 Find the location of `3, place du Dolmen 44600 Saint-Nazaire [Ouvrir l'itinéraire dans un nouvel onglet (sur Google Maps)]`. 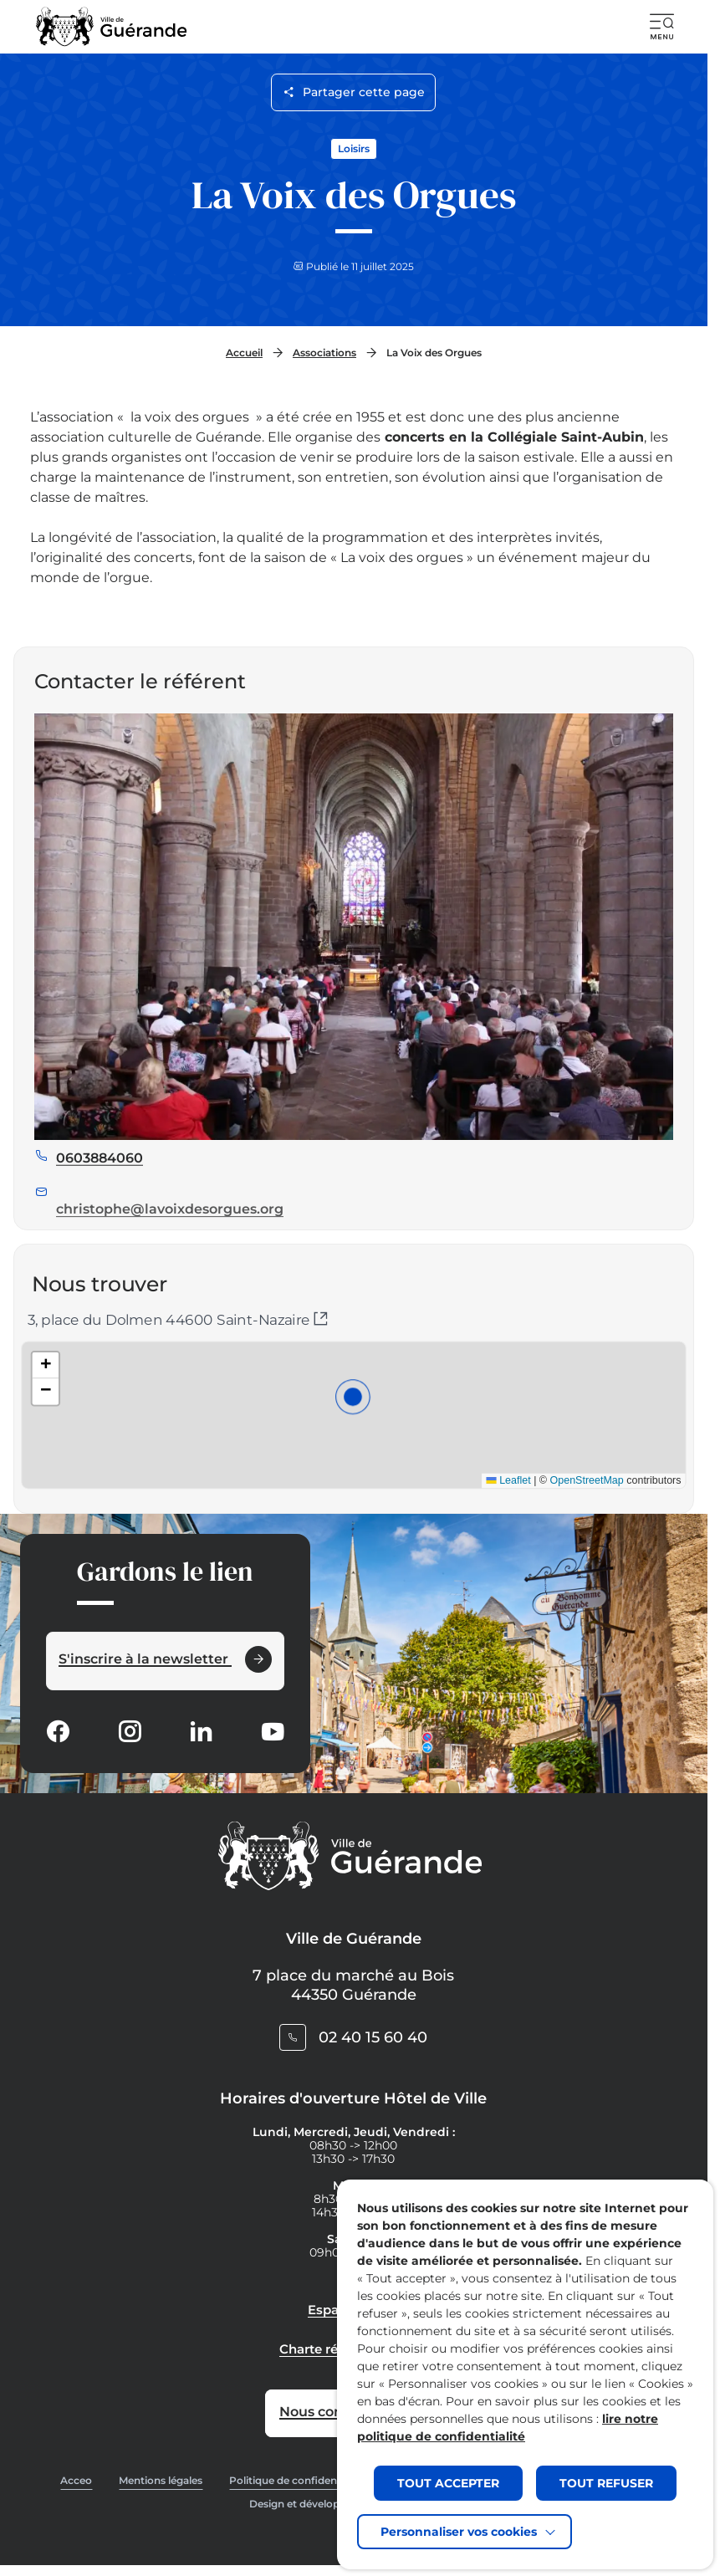

3, place du Dolmen 44600 Saint-Nazaire [Ouvrir l'itinéraire dans un nouvel onglet (sur Google Maps)] is located at coordinates (178, 1319).